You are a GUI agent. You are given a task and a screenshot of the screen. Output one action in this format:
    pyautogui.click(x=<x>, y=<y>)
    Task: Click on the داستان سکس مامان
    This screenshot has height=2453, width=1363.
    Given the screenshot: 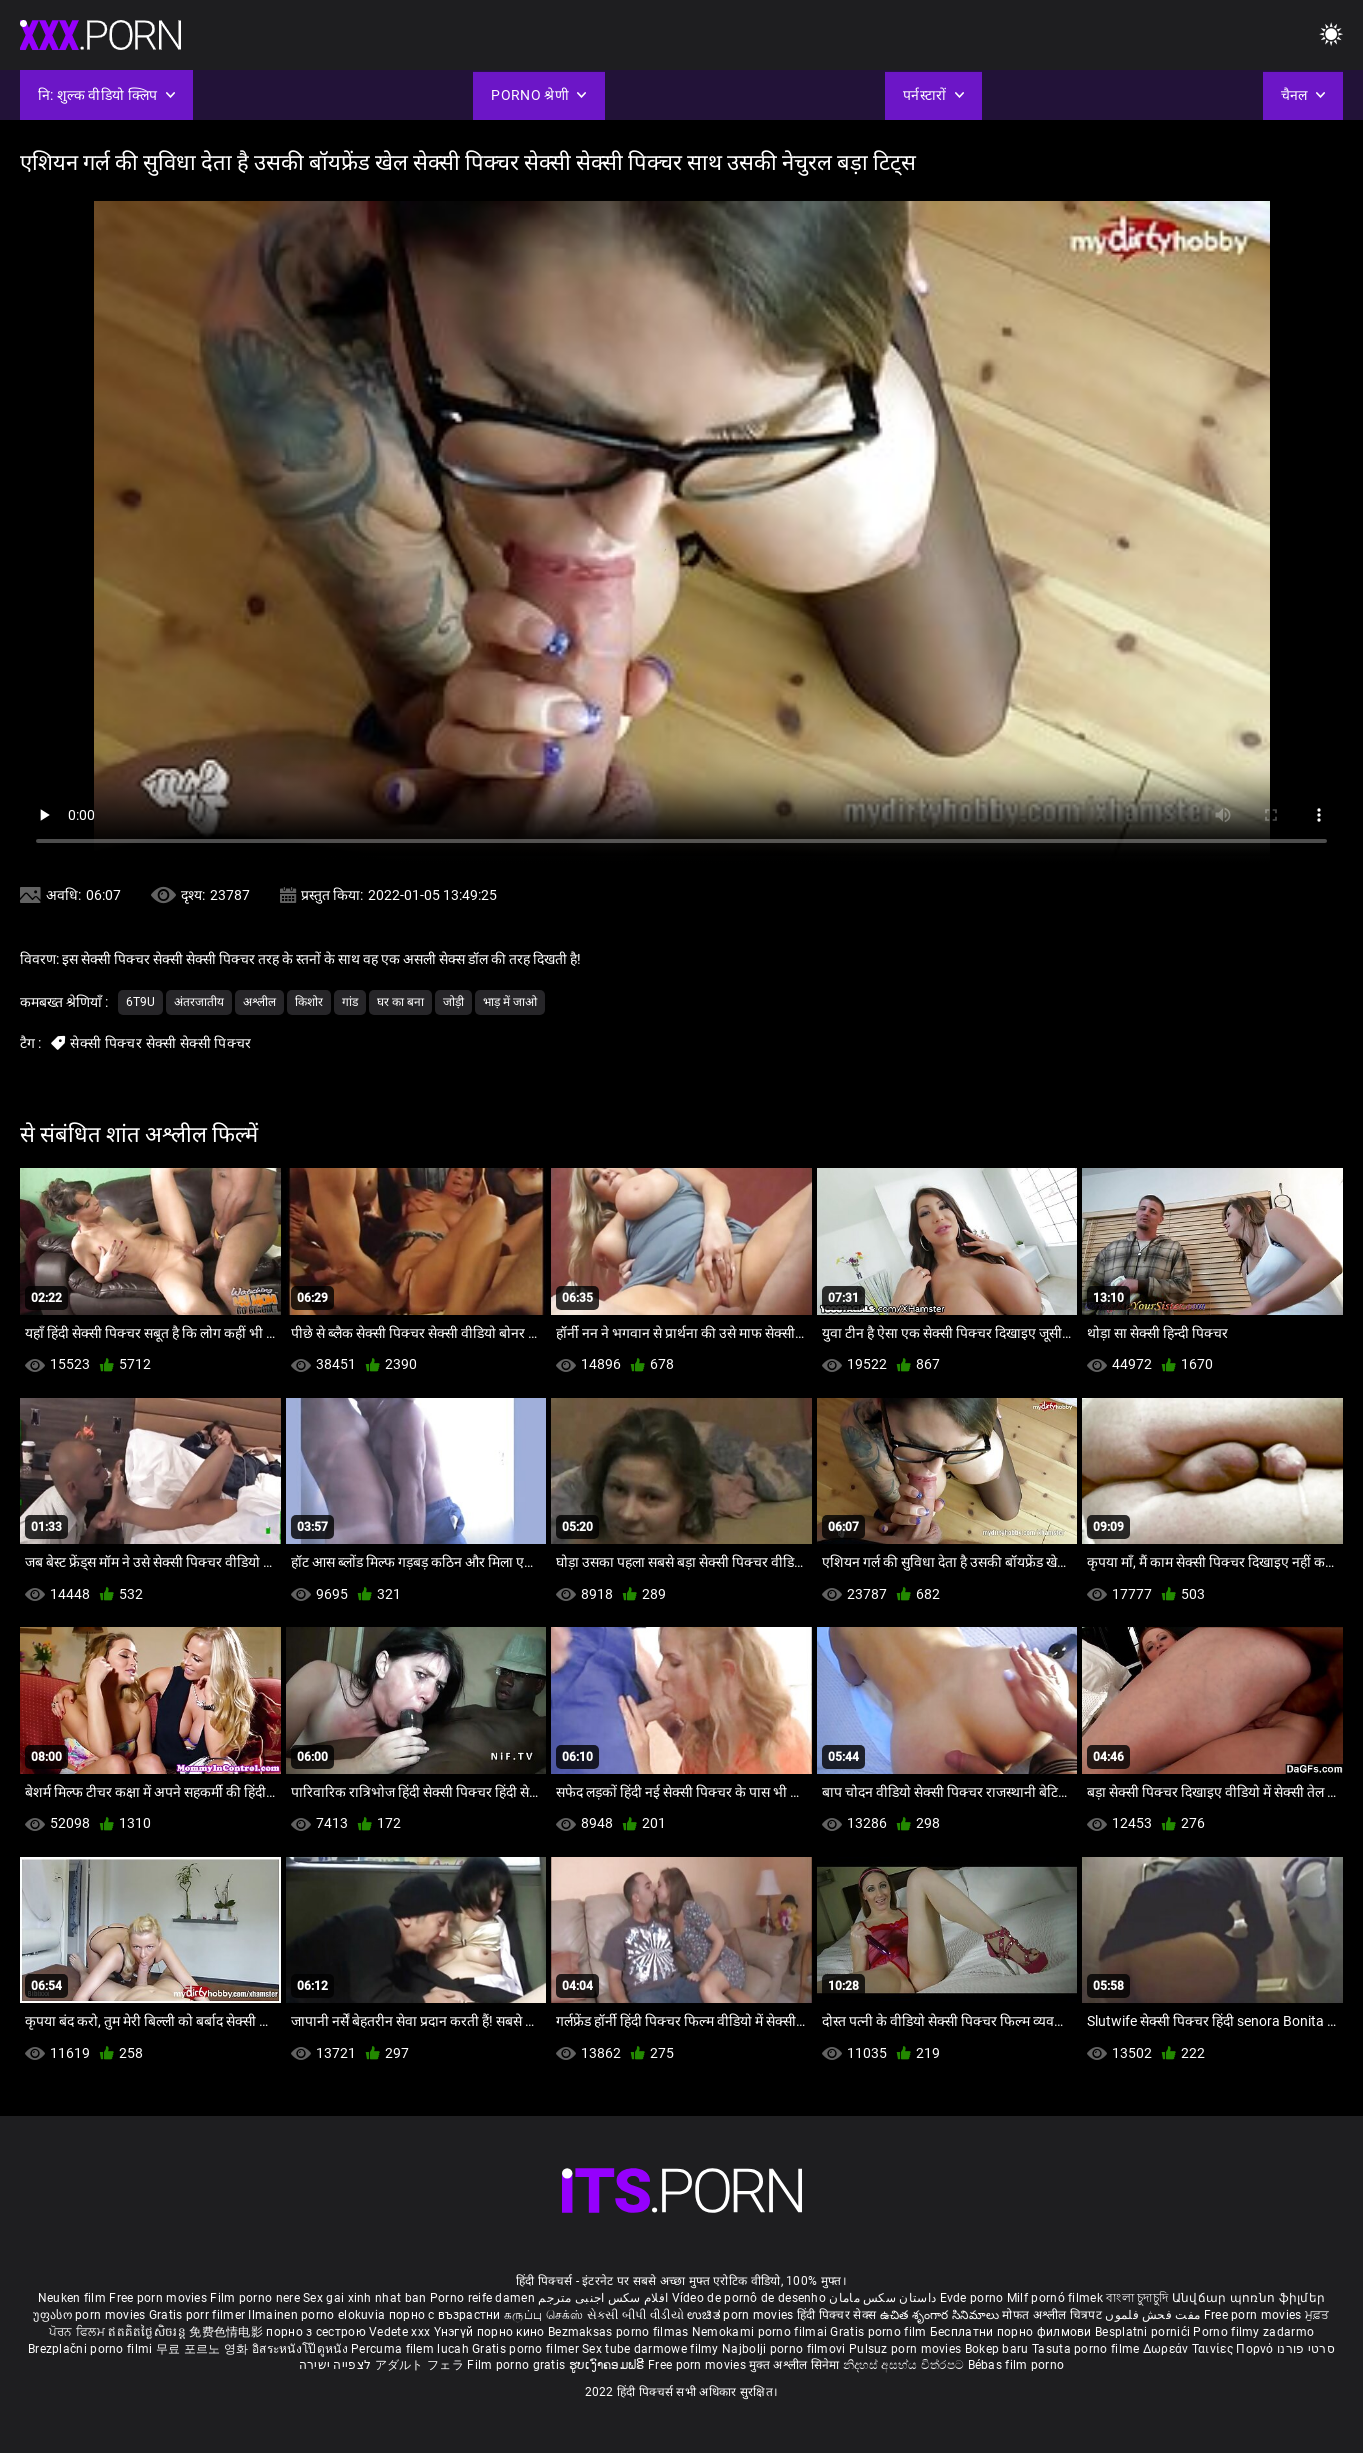 What is the action you would take?
    pyautogui.click(x=882, y=2298)
    